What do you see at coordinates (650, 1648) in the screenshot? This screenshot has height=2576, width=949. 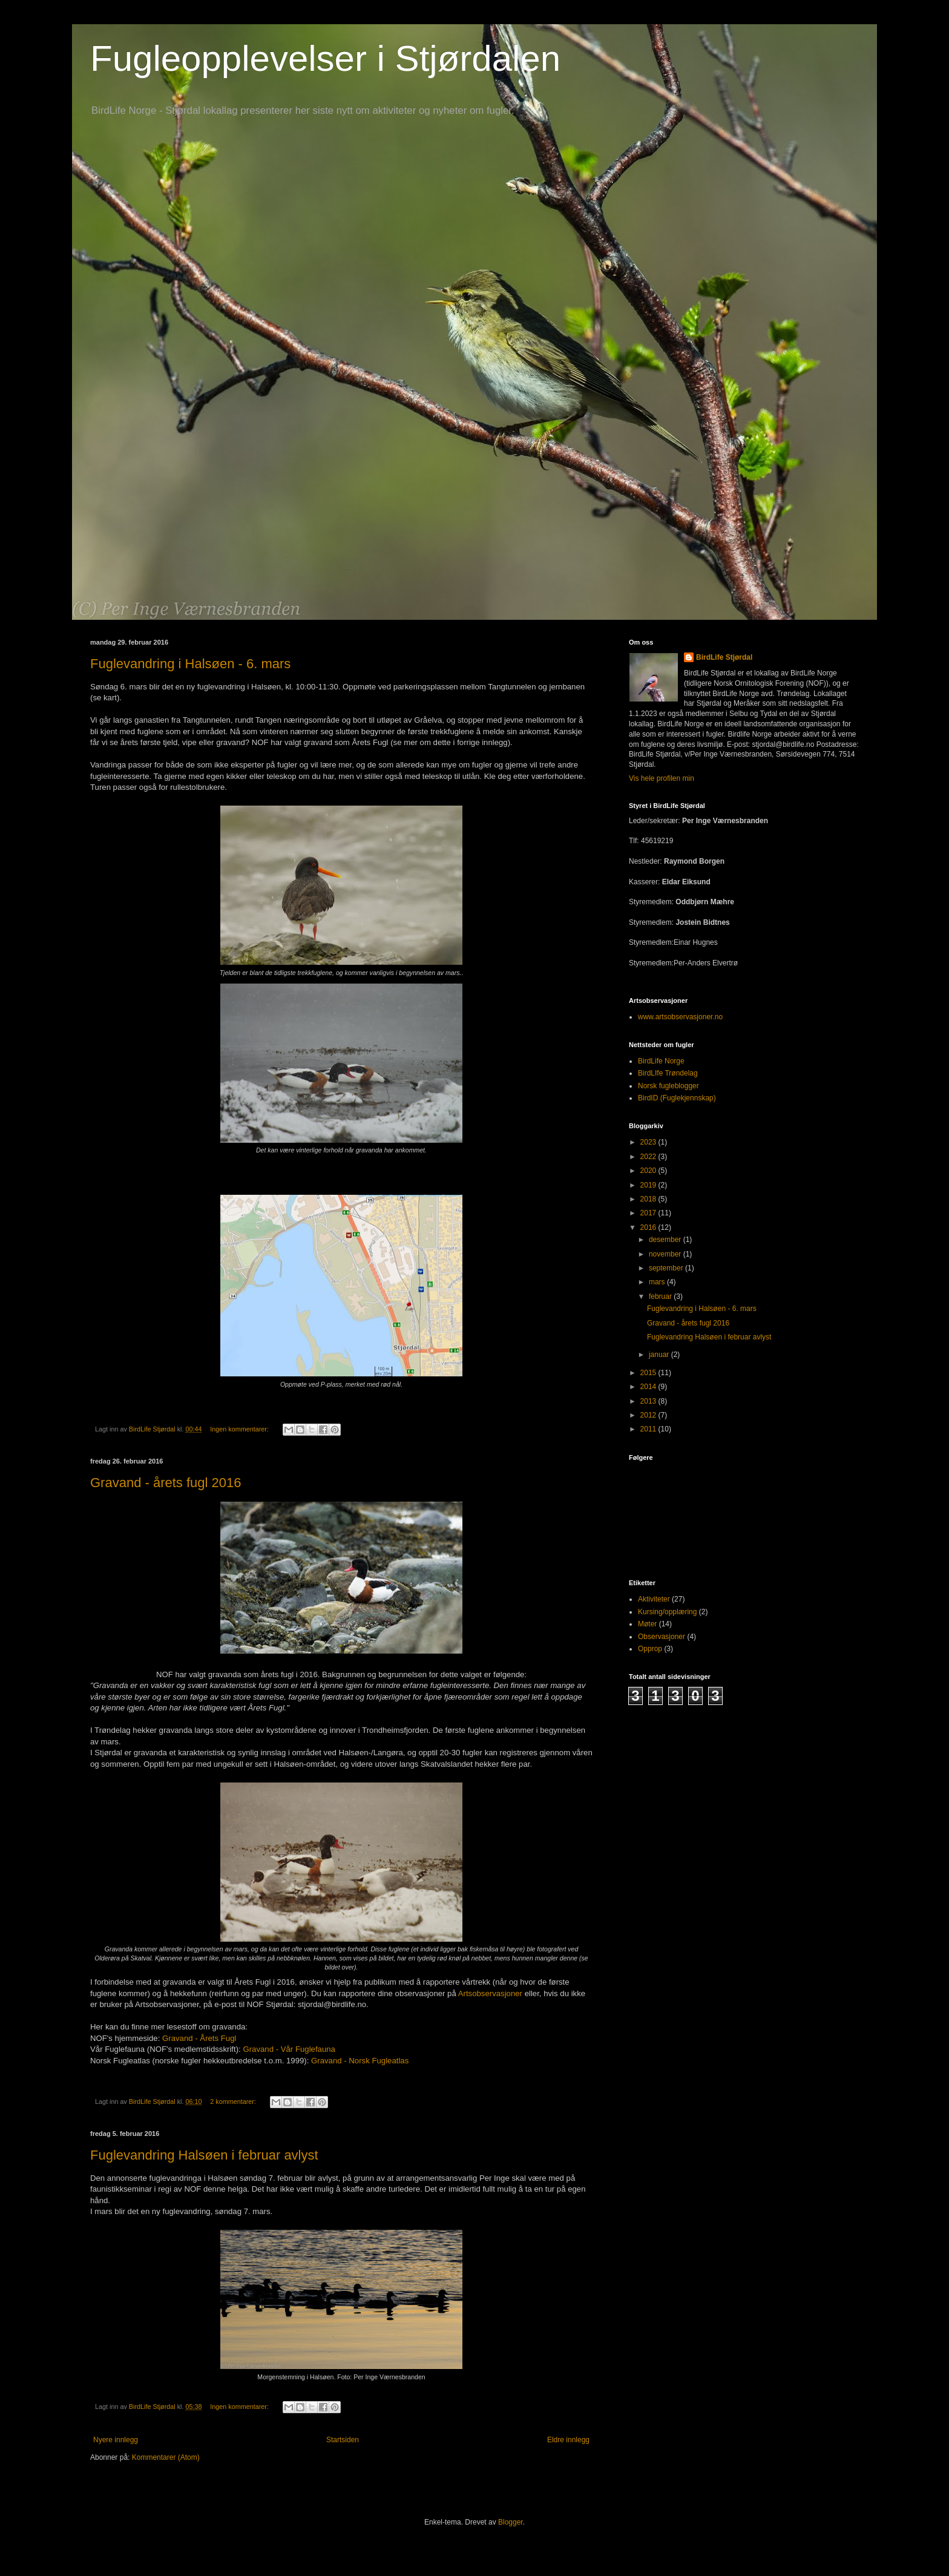 I see `Opprop` at bounding box center [650, 1648].